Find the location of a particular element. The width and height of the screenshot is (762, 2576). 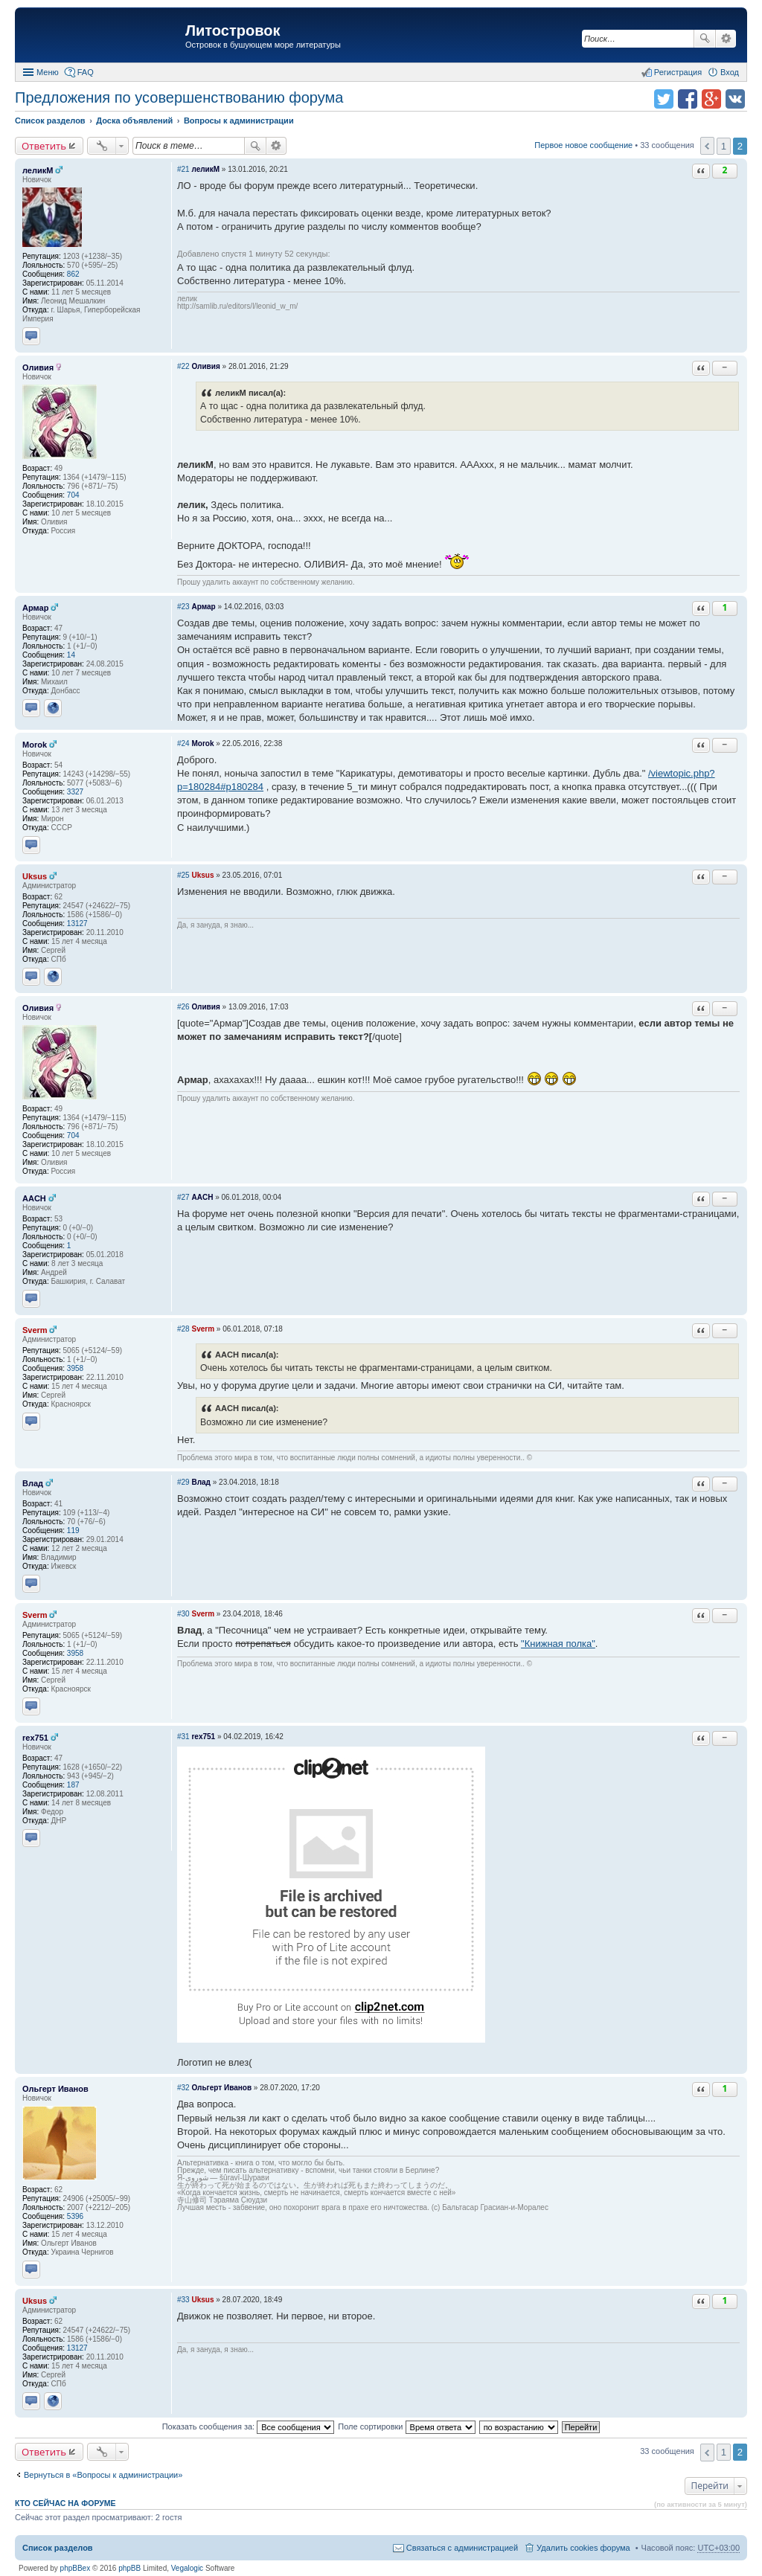

Поделиться в Google Plus is located at coordinates (711, 99).